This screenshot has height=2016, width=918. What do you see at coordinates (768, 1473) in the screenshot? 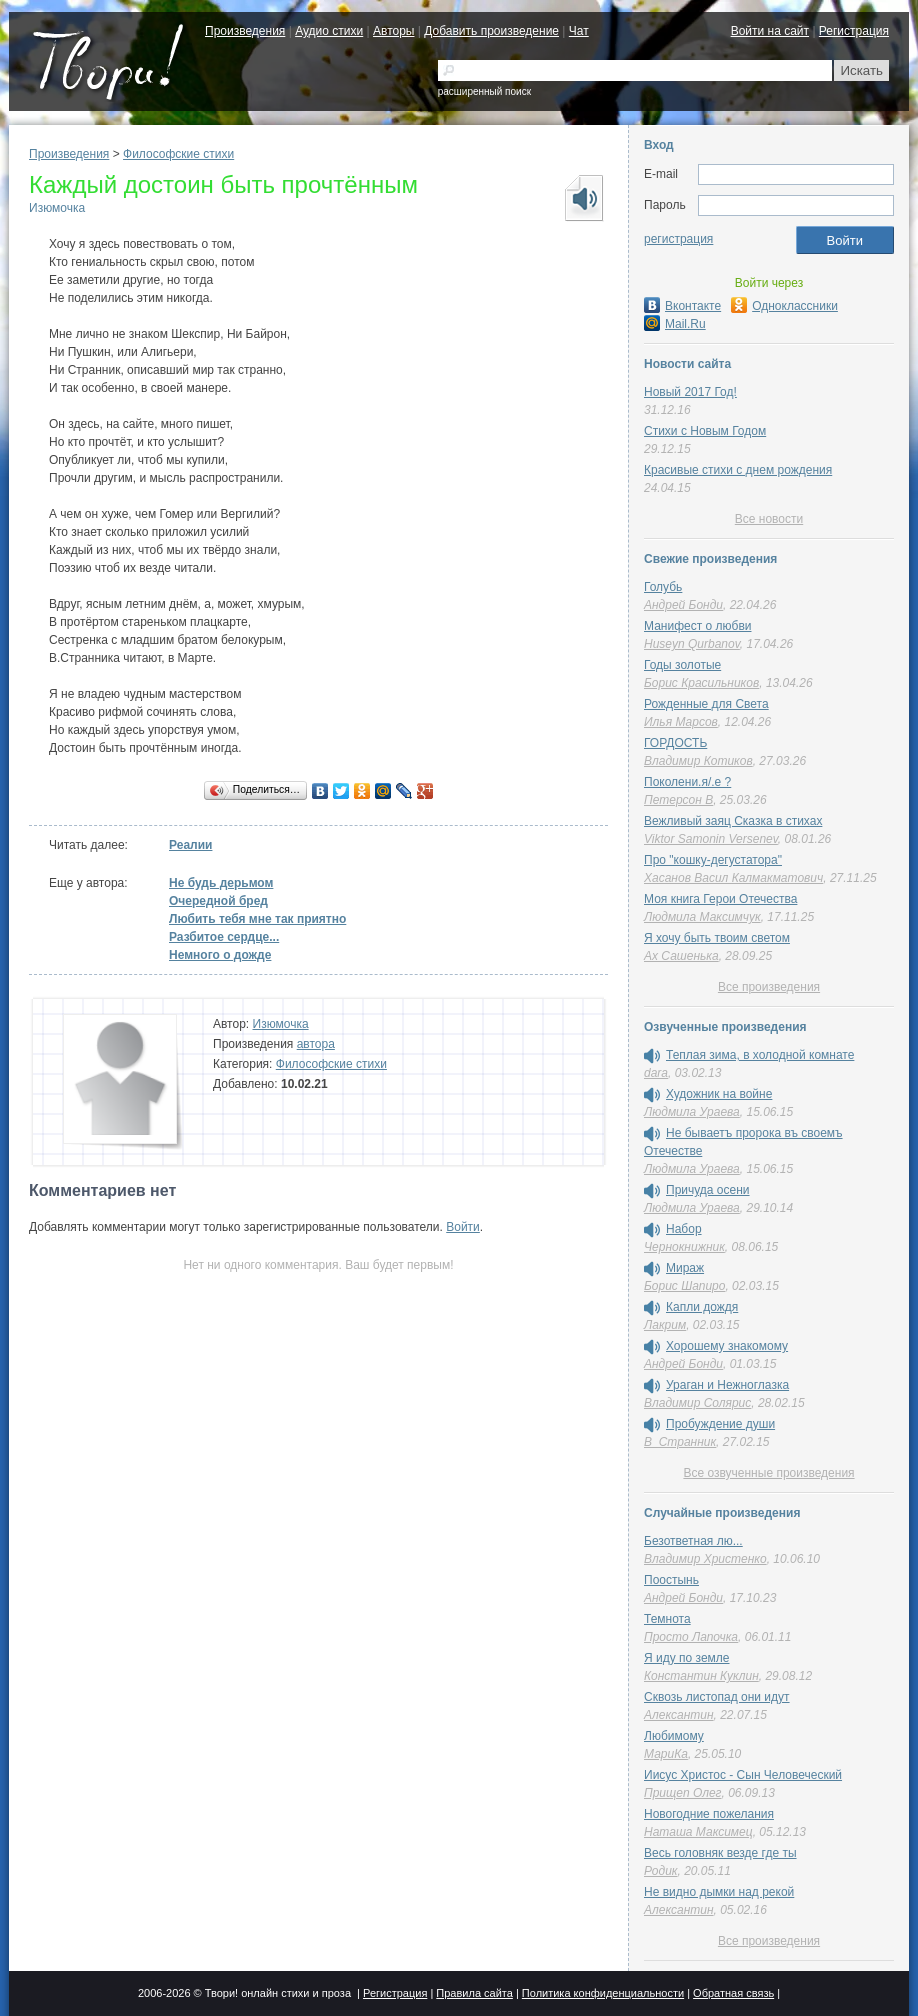
I see `Все озвученные произведения` at bounding box center [768, 1473].